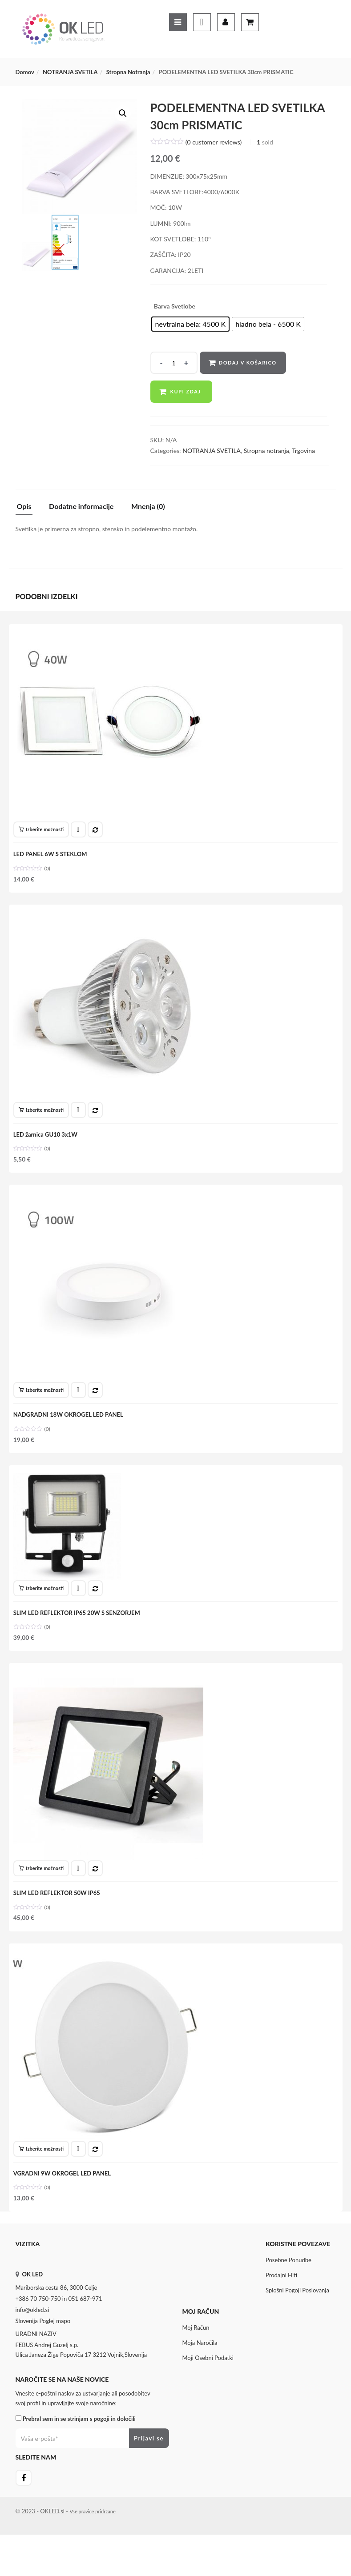 This screenshot has width=351, height=2576. What do you see at coordinates (303, 450) in the screenshot?
I see `Trgovina` at bounding box center [303, 450].